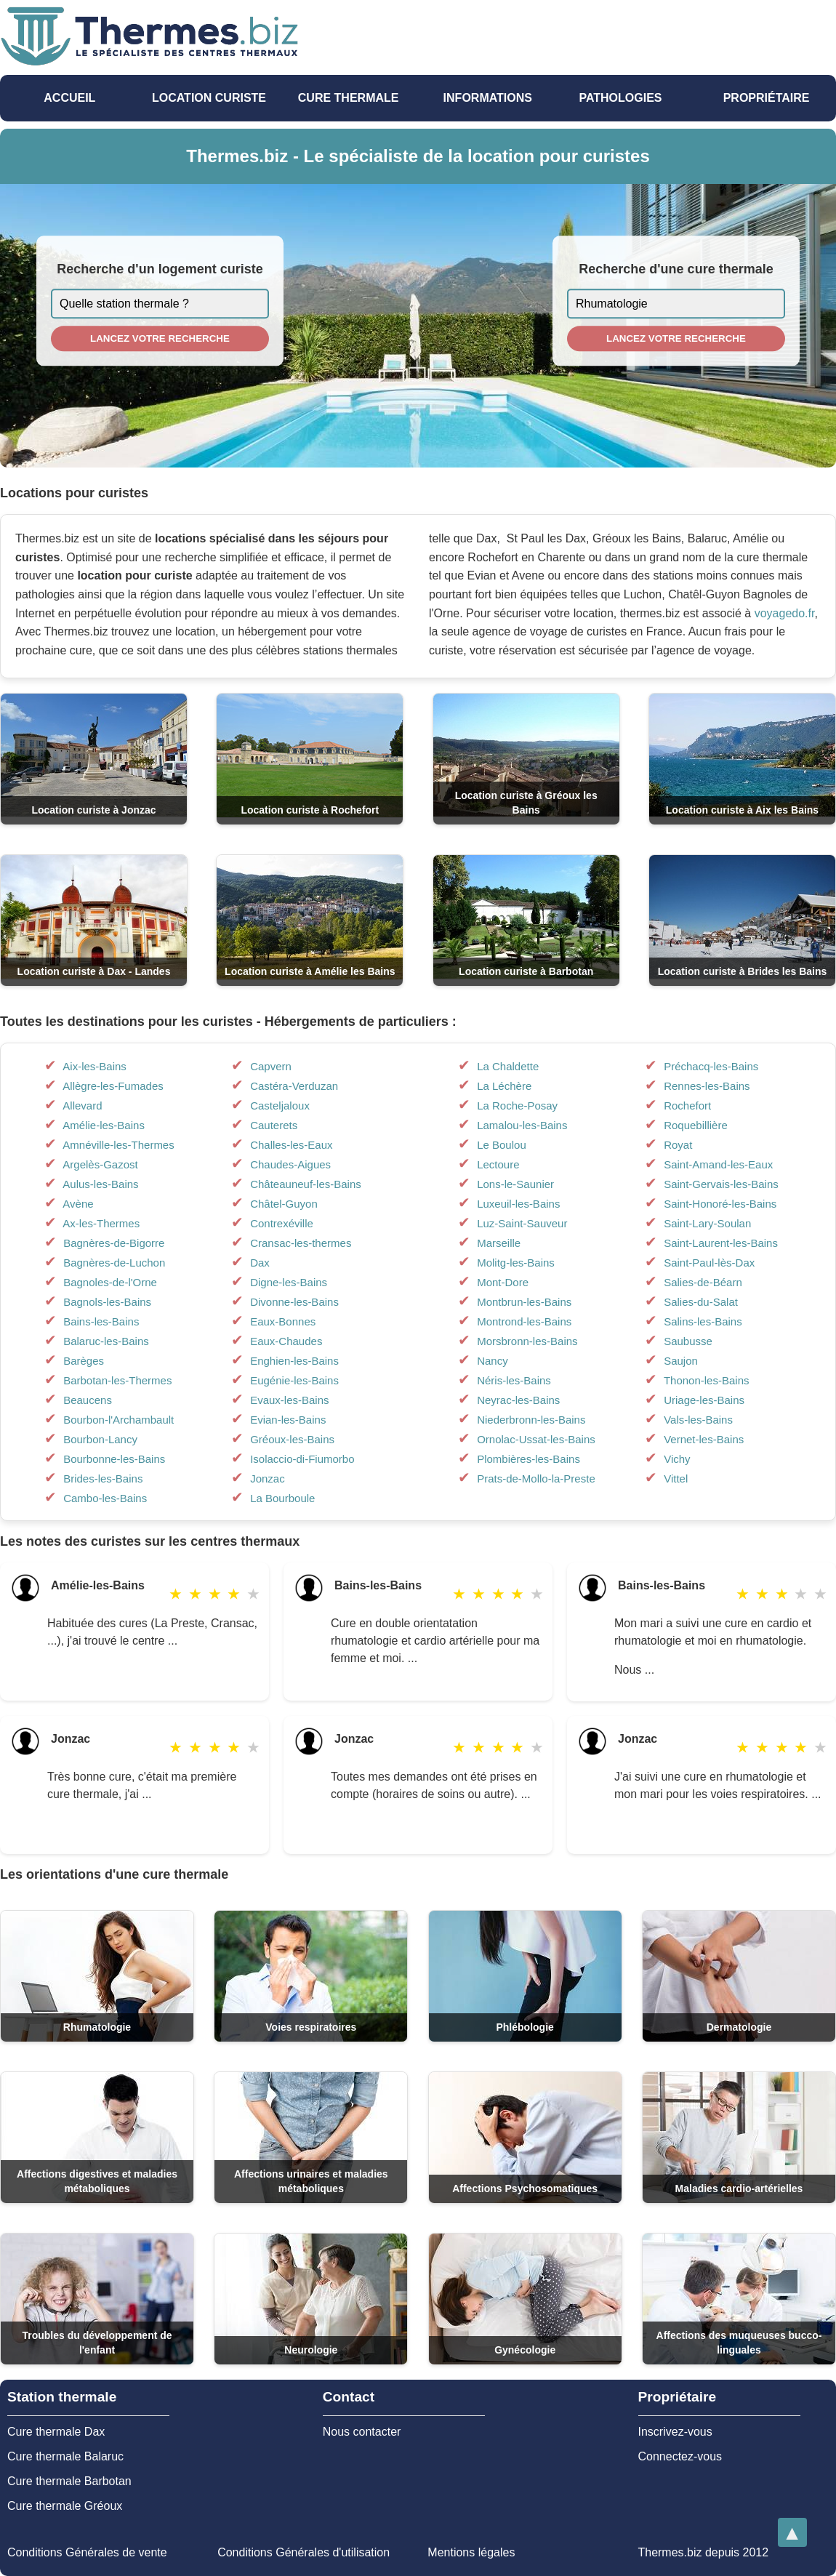 Image resolution: width=836 pixels, height=2576 pixels. What do you see at coordinates (64, 2506) in the screenshot?
I see `Cure thermale Gréoux` at bounding box center [64, 2506].